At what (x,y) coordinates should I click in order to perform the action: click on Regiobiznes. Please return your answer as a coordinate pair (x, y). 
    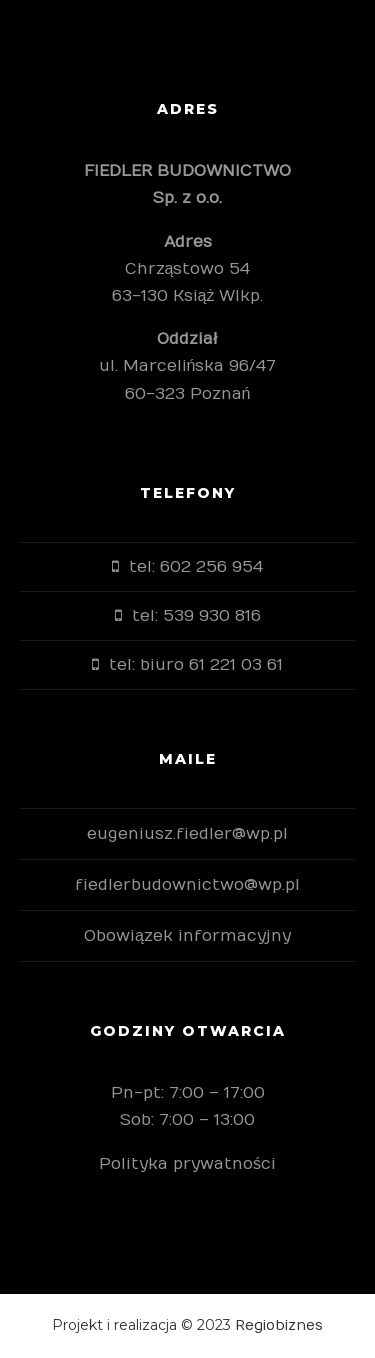
    Looking at the image, I should click on (279, 1325).